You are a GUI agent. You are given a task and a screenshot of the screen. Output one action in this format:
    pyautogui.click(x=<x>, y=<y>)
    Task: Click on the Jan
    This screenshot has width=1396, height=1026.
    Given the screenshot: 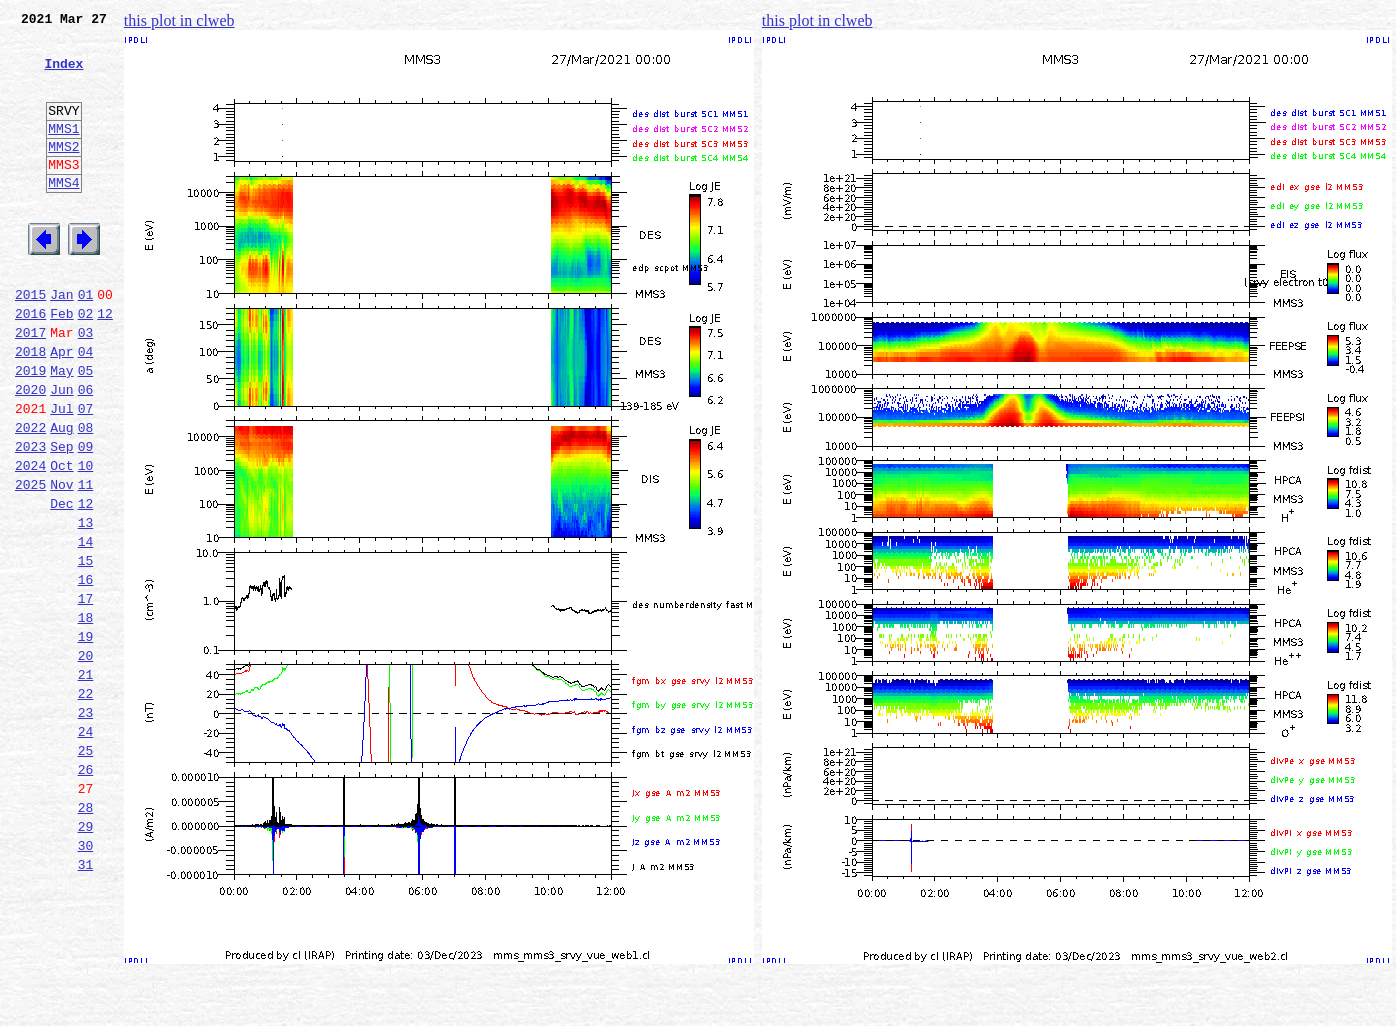 What is the action you would take?
    pyautogui.click(x=61, y=342)
    